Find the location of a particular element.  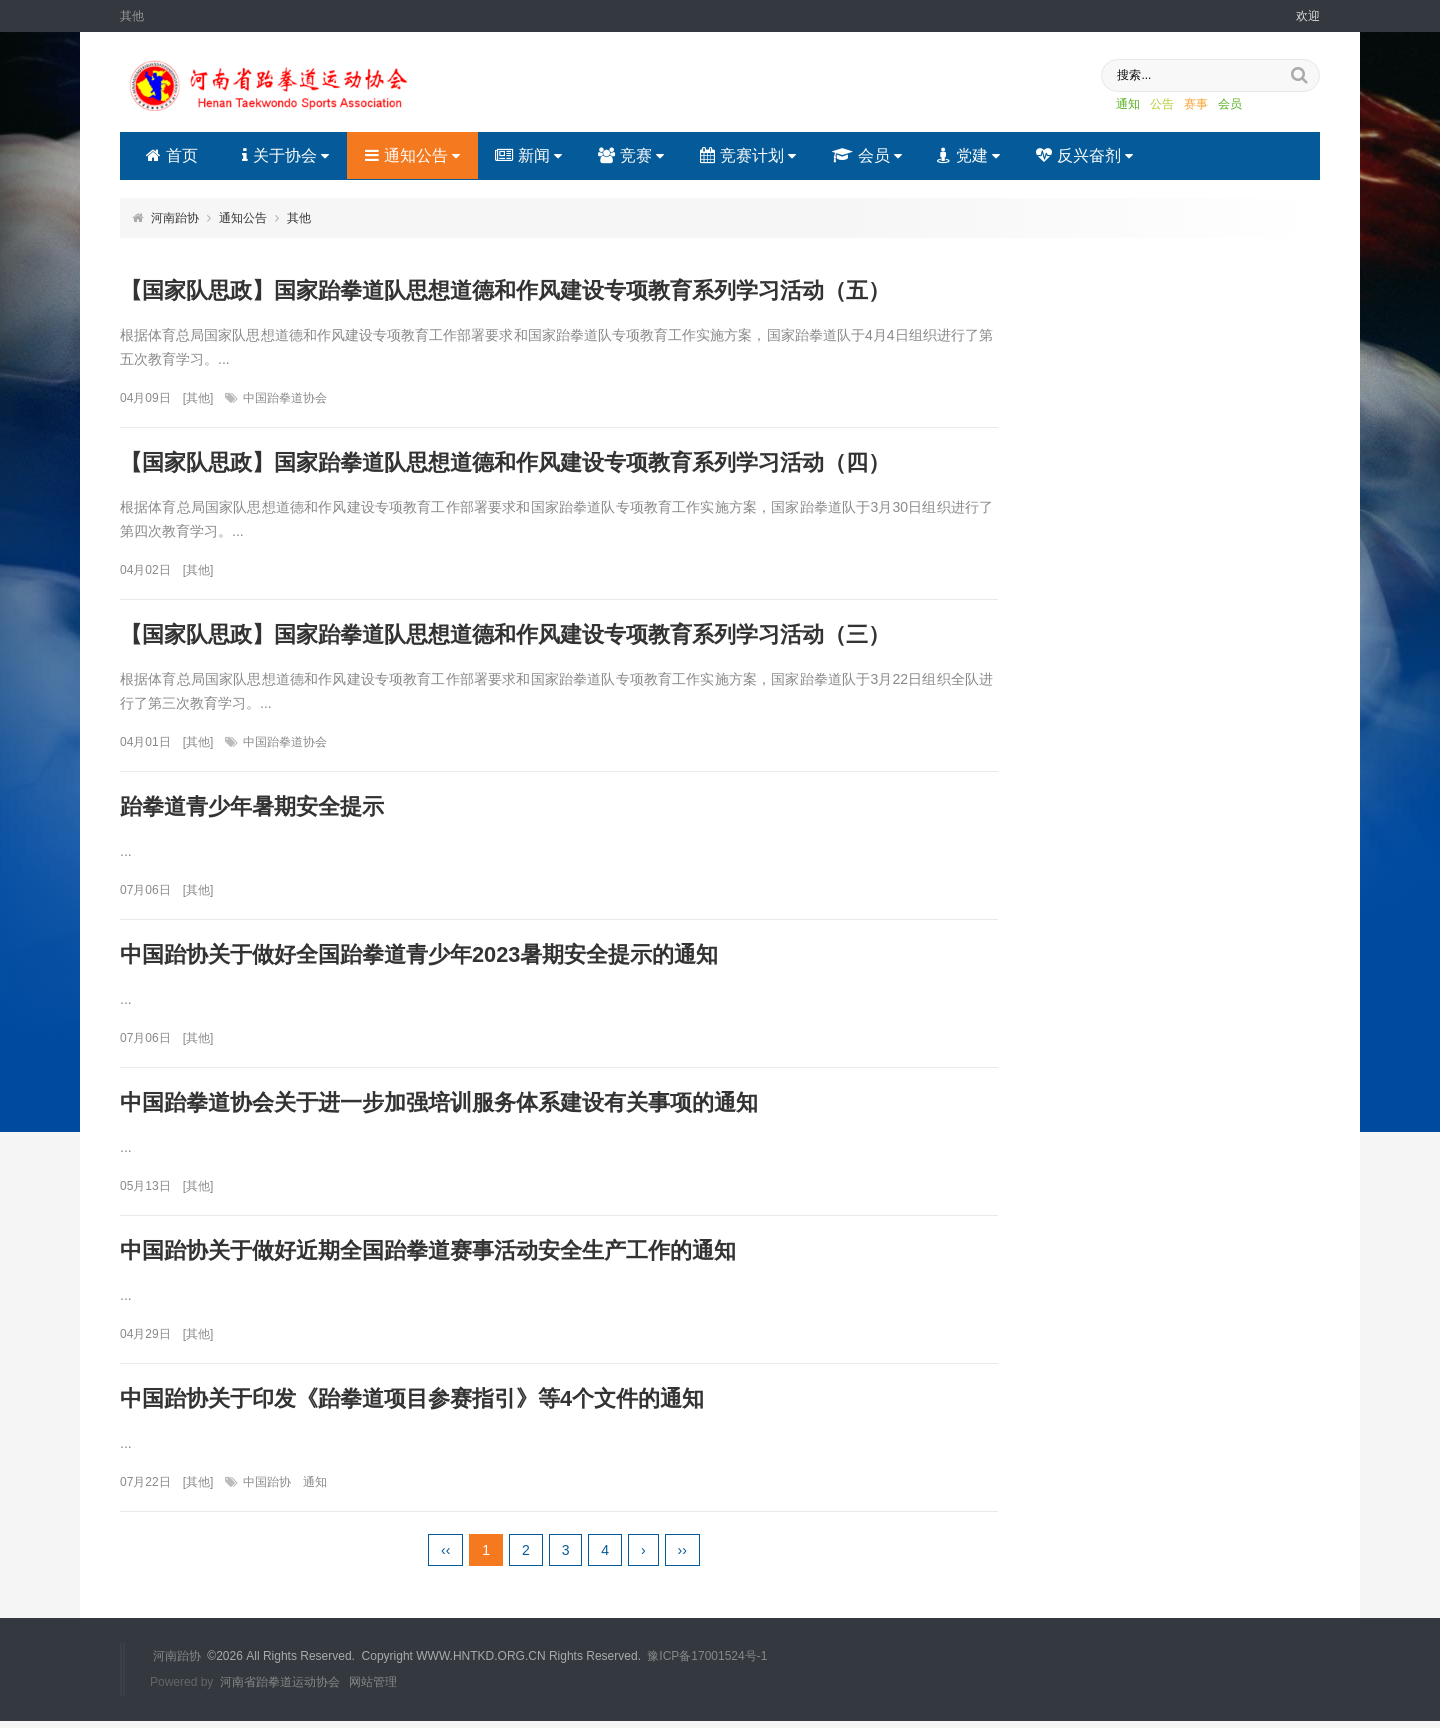

关于协会 is located at coordinates (285, 155).